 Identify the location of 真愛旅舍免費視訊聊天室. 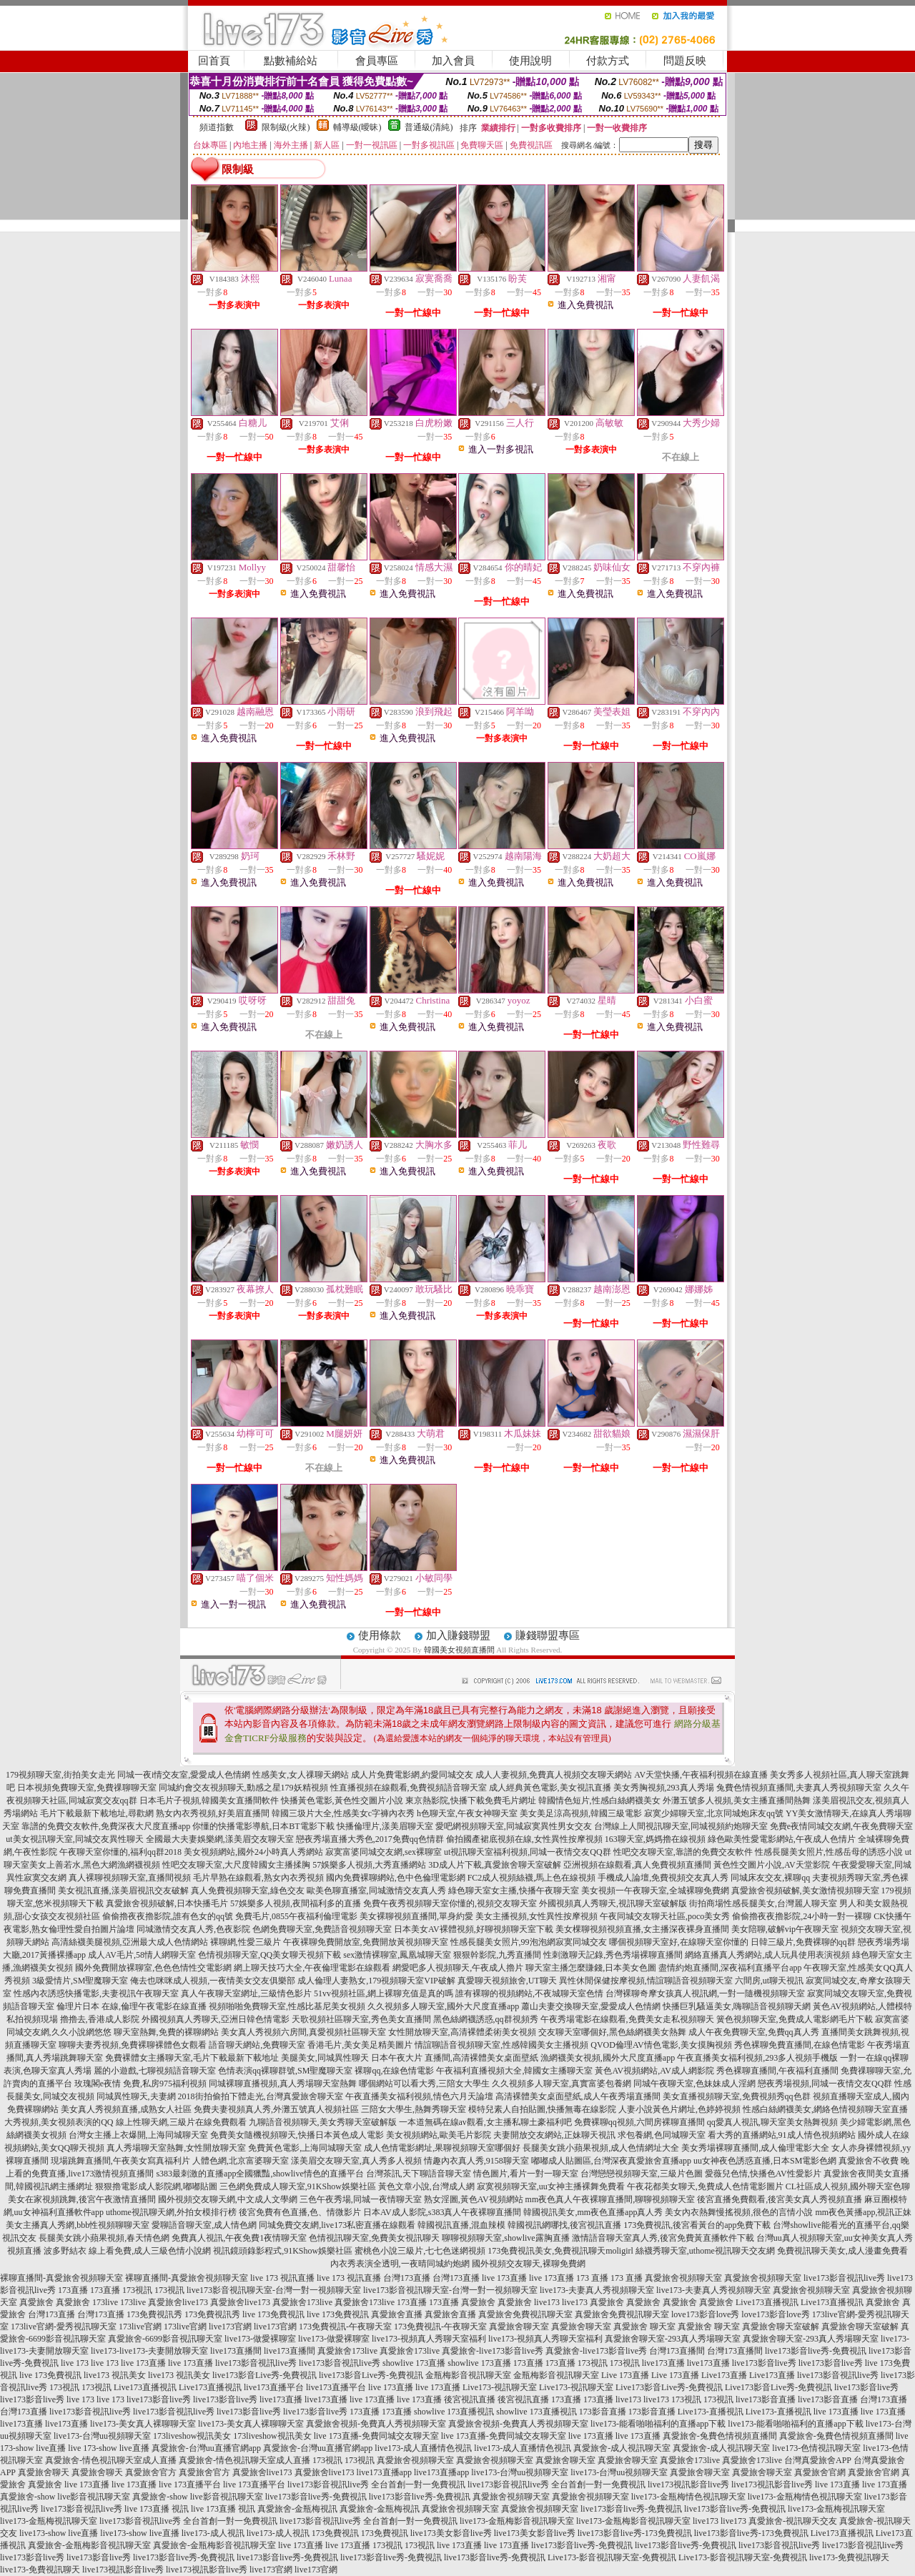
(525, 2314).